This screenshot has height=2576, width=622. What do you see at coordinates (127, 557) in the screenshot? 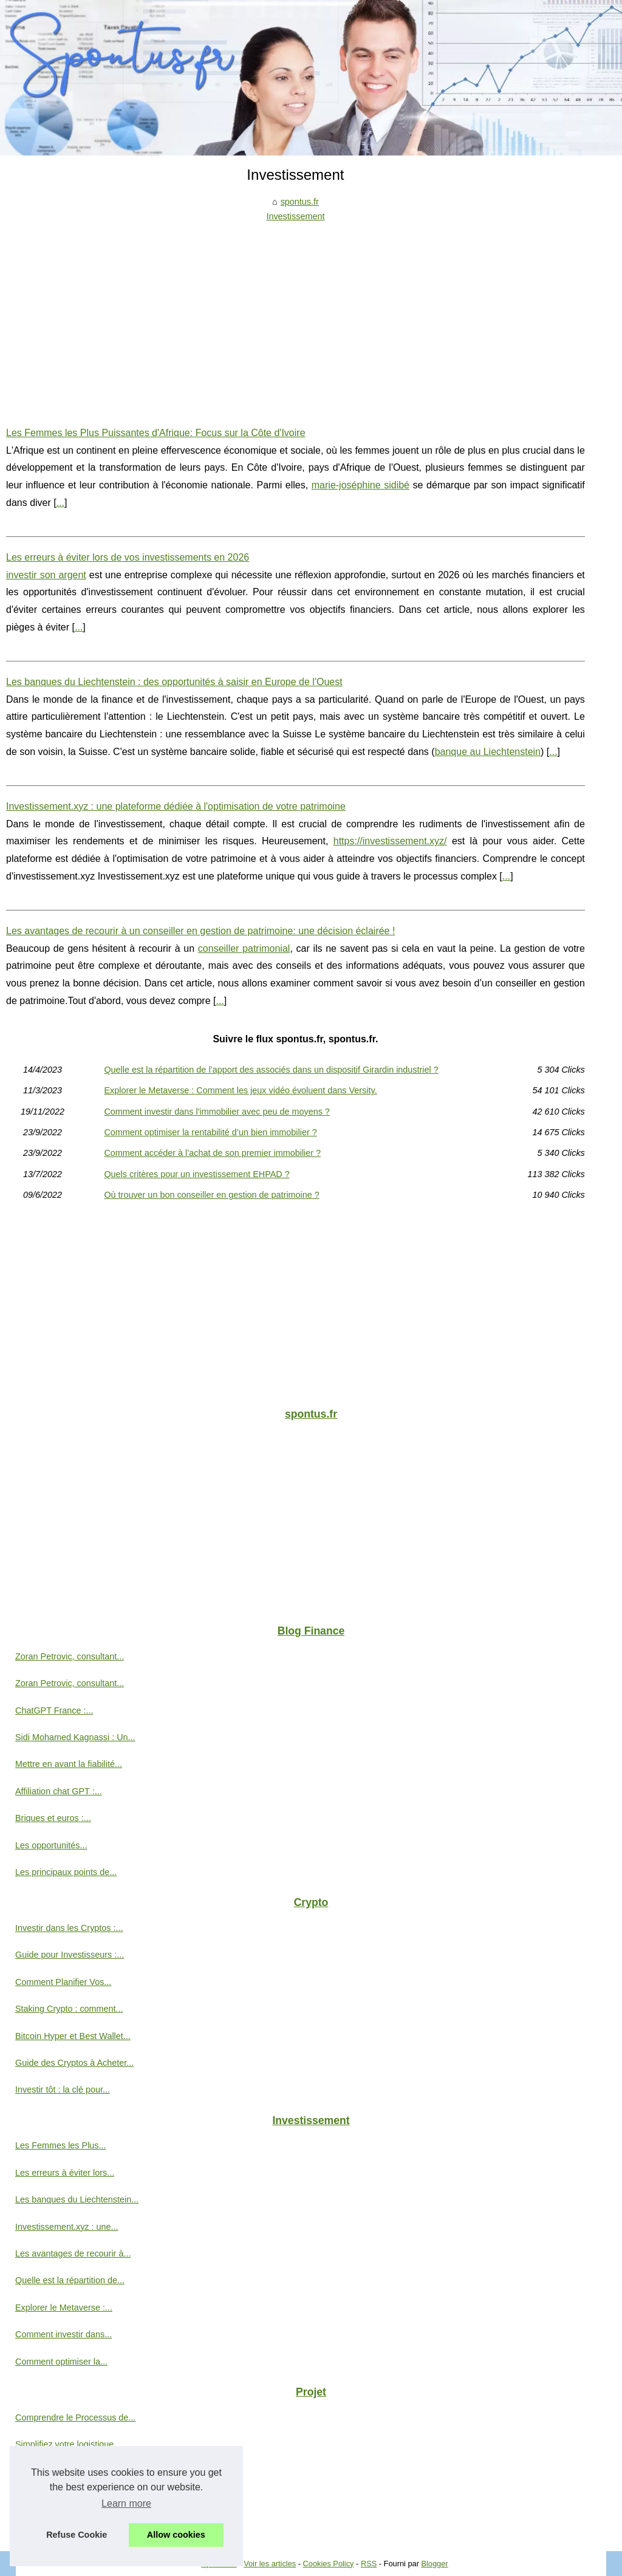
I see `Les erreurs à éviter lors de vos investissements en 2026` at bounding box center [127, 557].